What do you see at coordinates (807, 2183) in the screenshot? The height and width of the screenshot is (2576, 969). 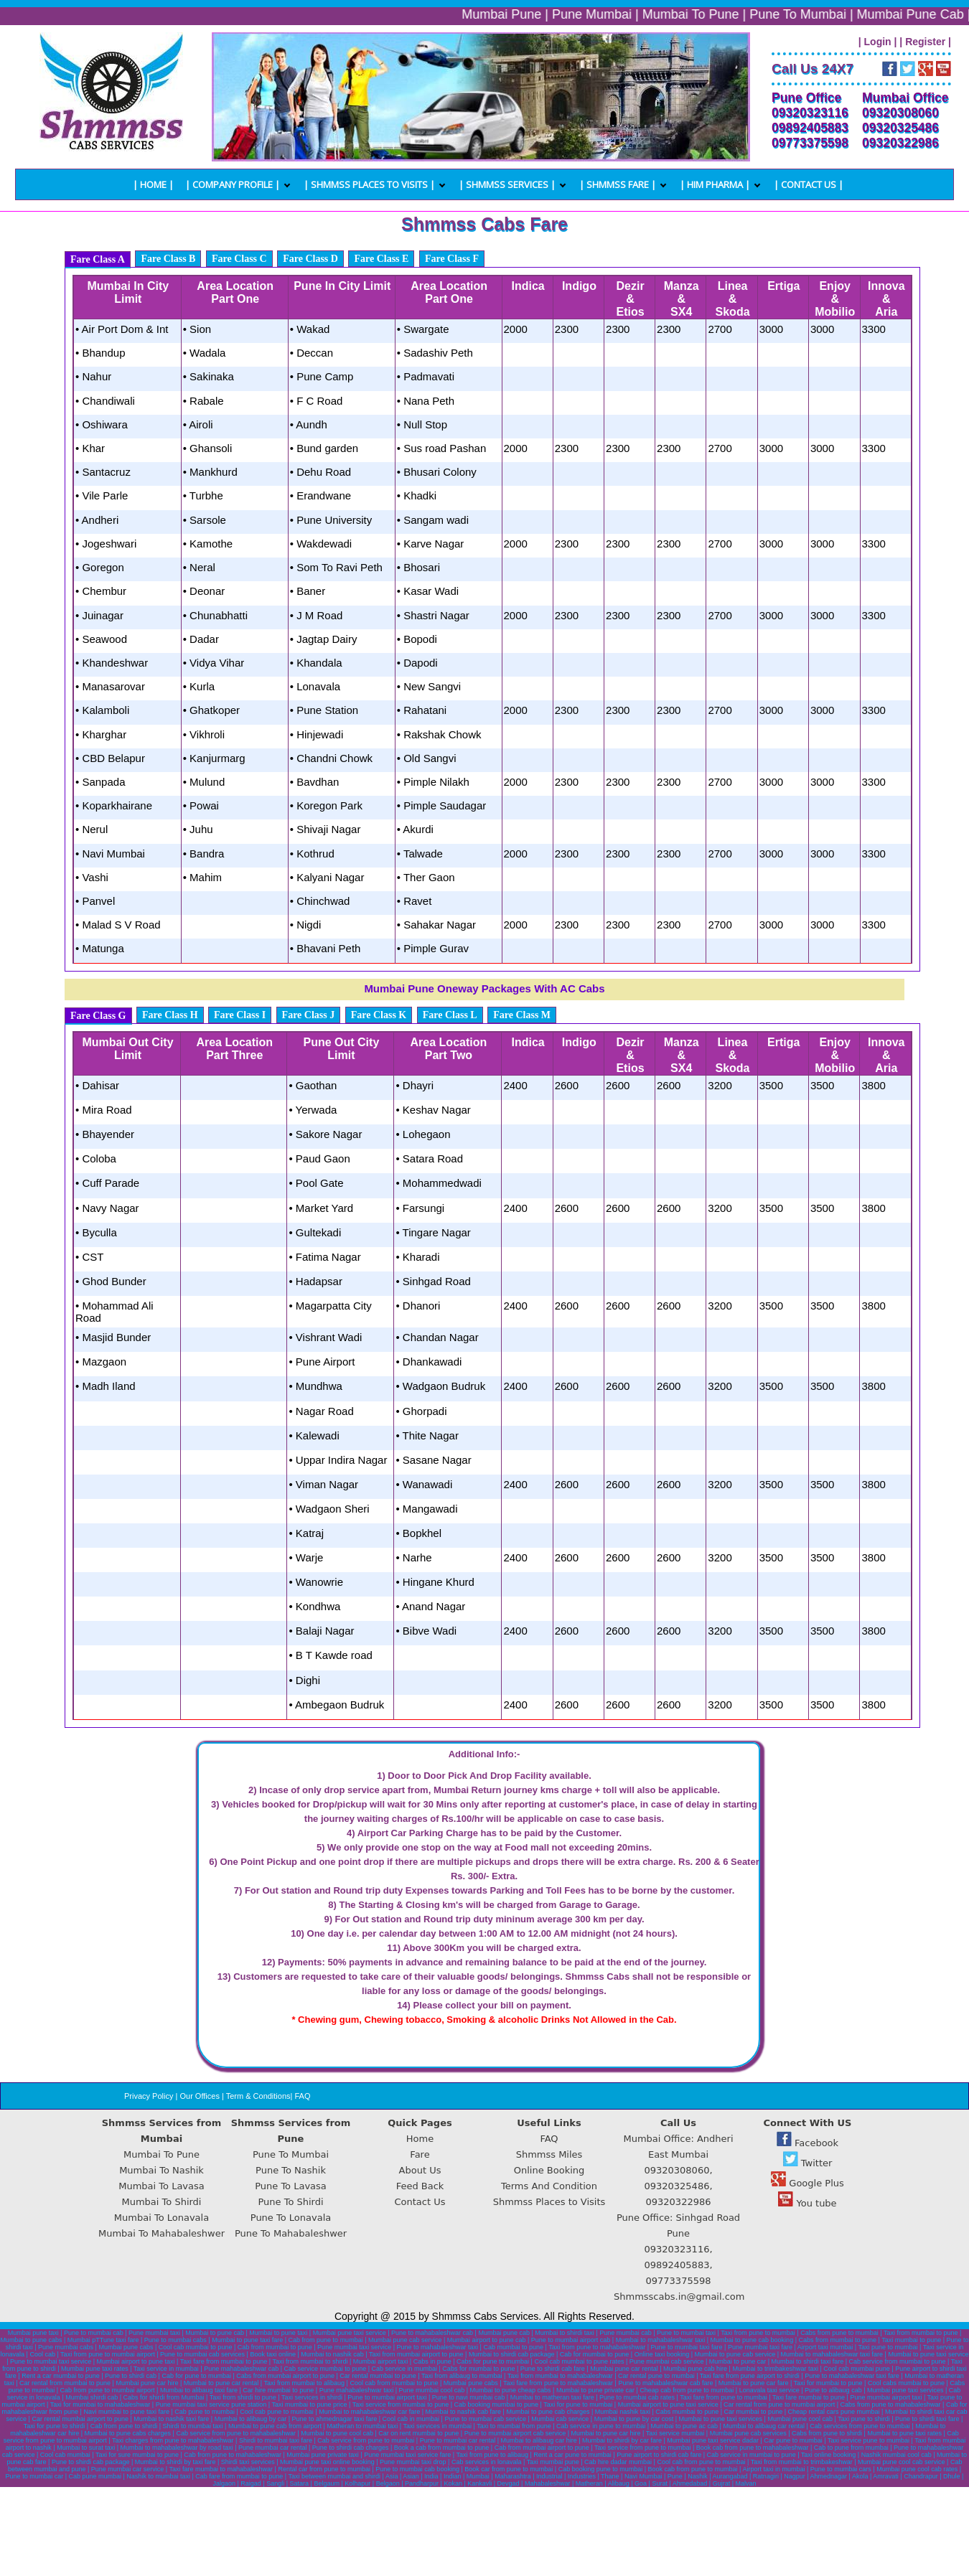 I see `Google Plus` at bounding box center [807, 2183].